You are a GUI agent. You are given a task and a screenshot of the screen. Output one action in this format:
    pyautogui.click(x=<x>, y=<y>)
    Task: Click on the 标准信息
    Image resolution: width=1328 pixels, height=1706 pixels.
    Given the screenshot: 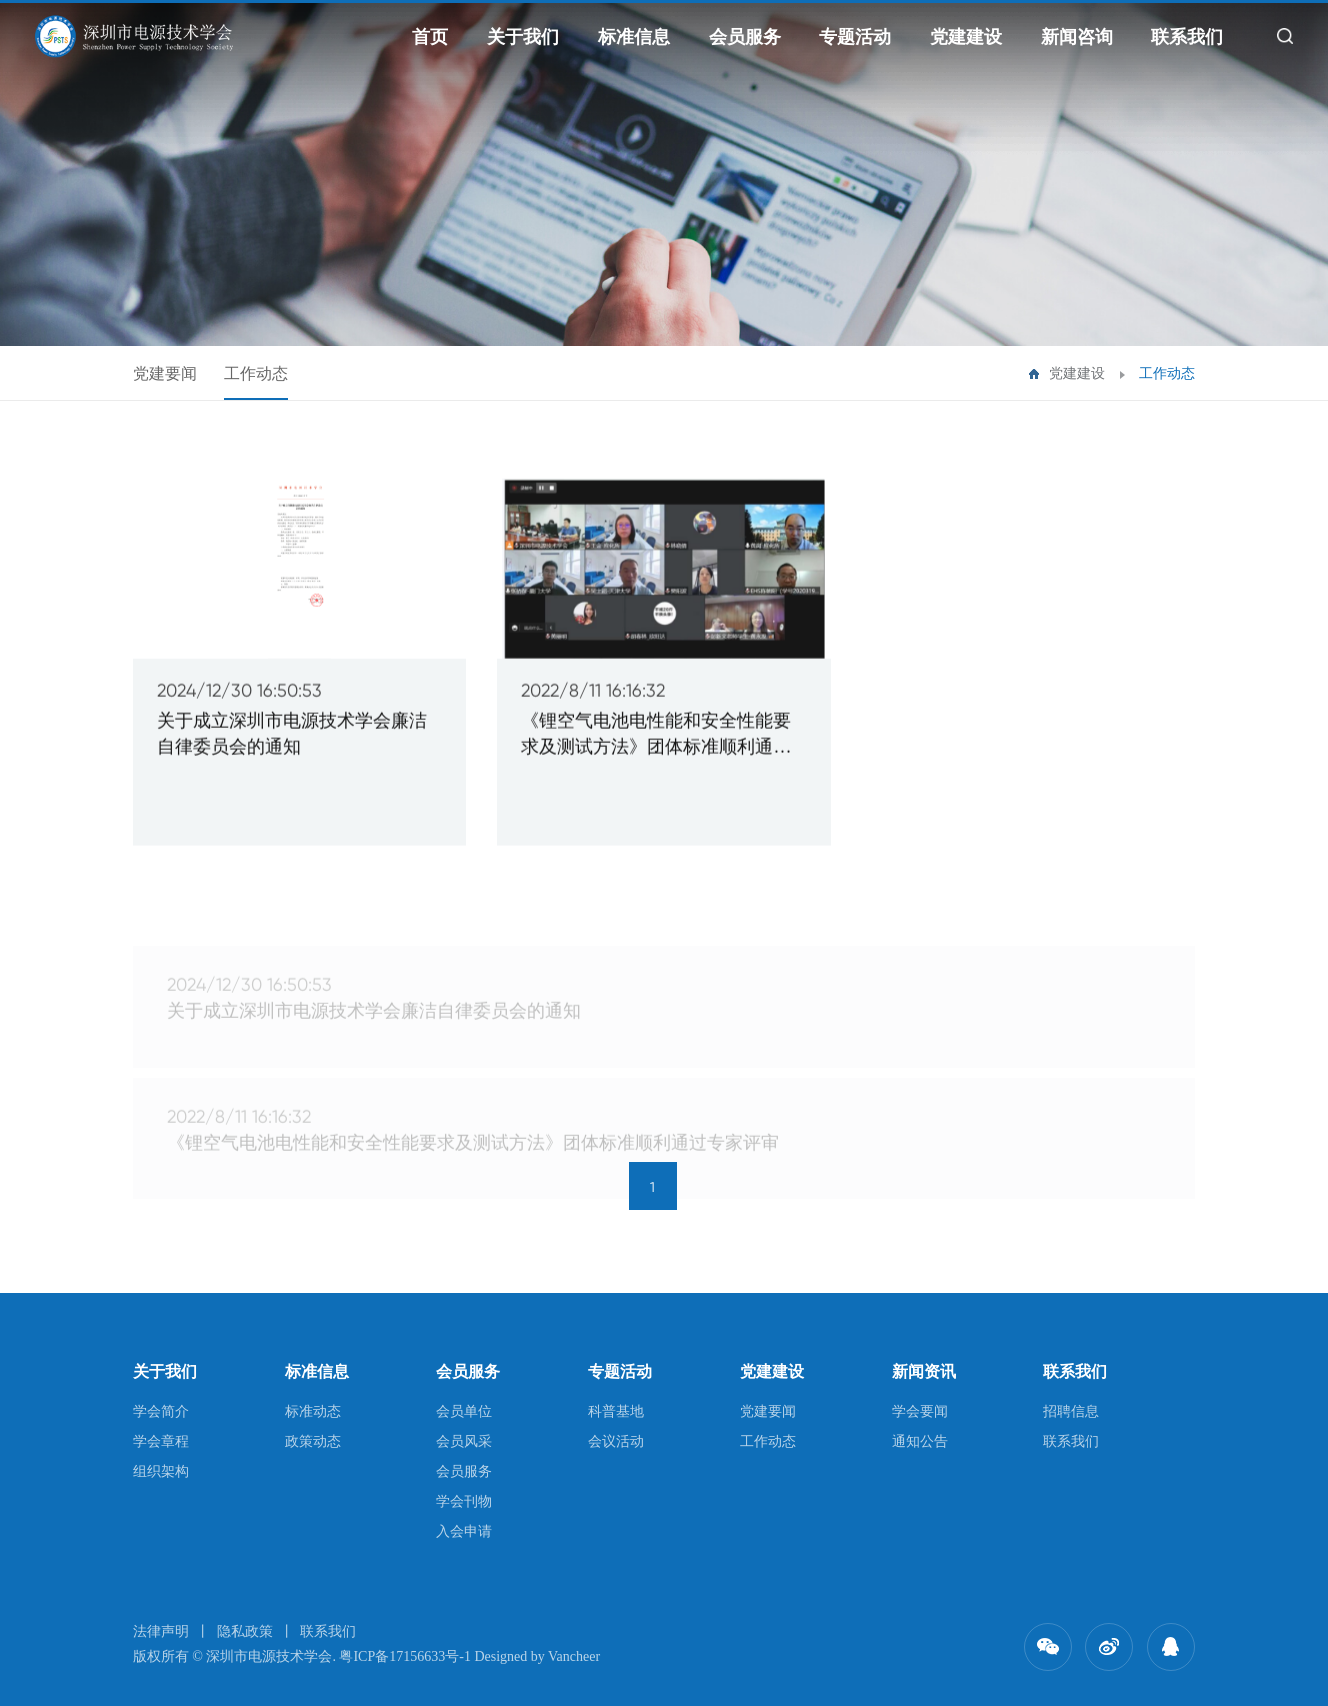 What is the action you would take?
    pyautogui.click(x=634, y=37)
    